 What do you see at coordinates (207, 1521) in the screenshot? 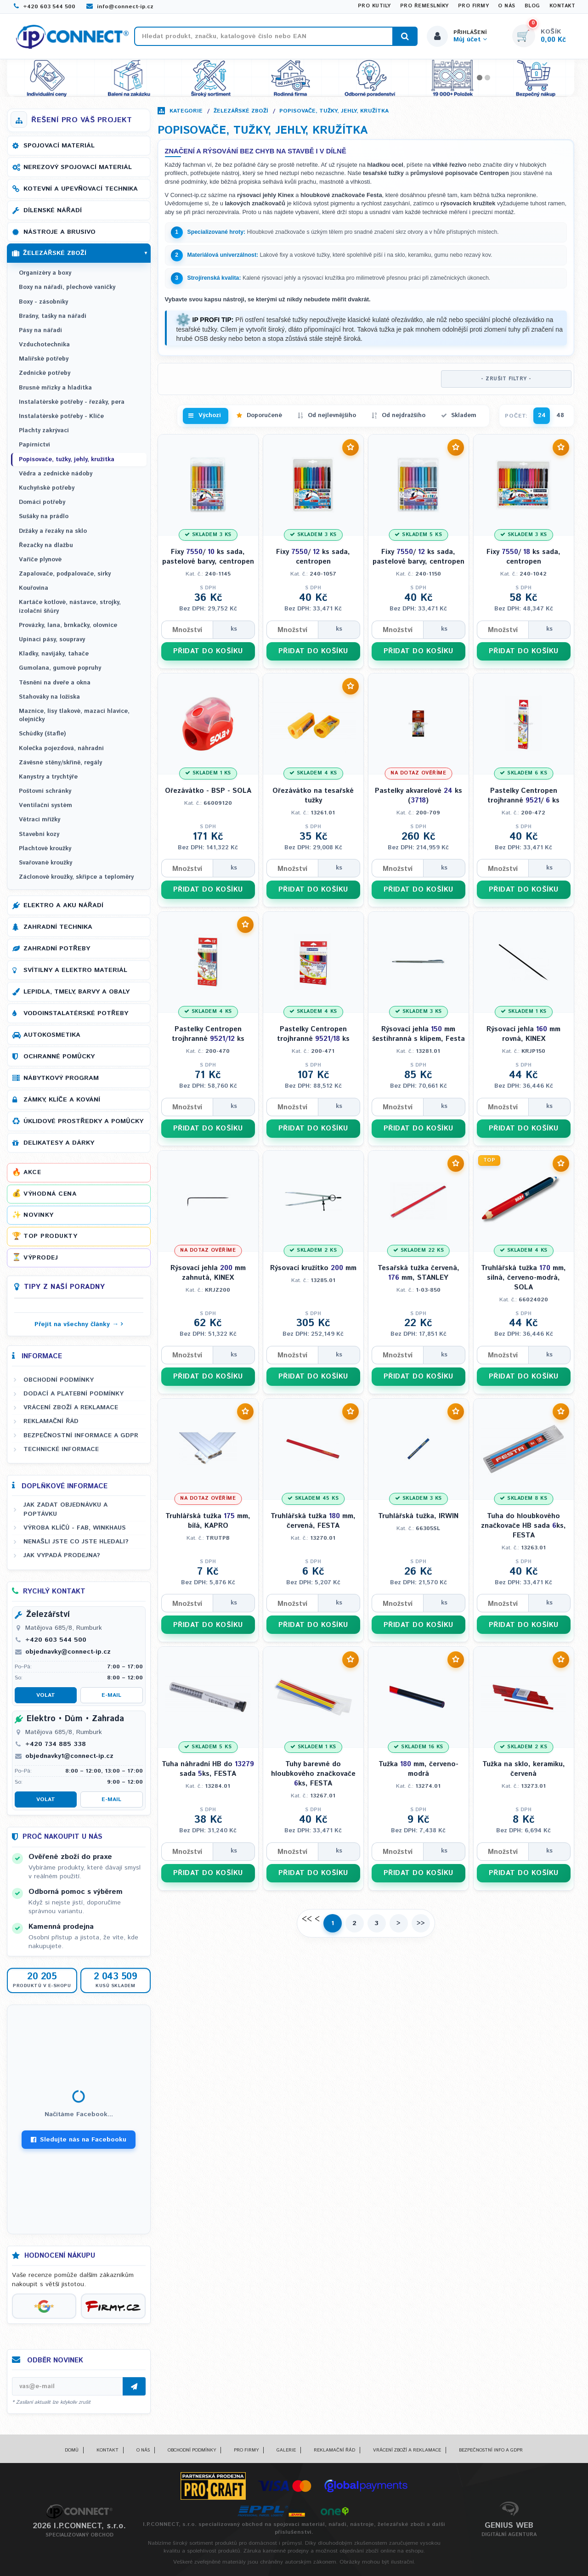
I see `Truhlářská tužka mm, bílá, KAPRO` at bounding box center [207, 1521].